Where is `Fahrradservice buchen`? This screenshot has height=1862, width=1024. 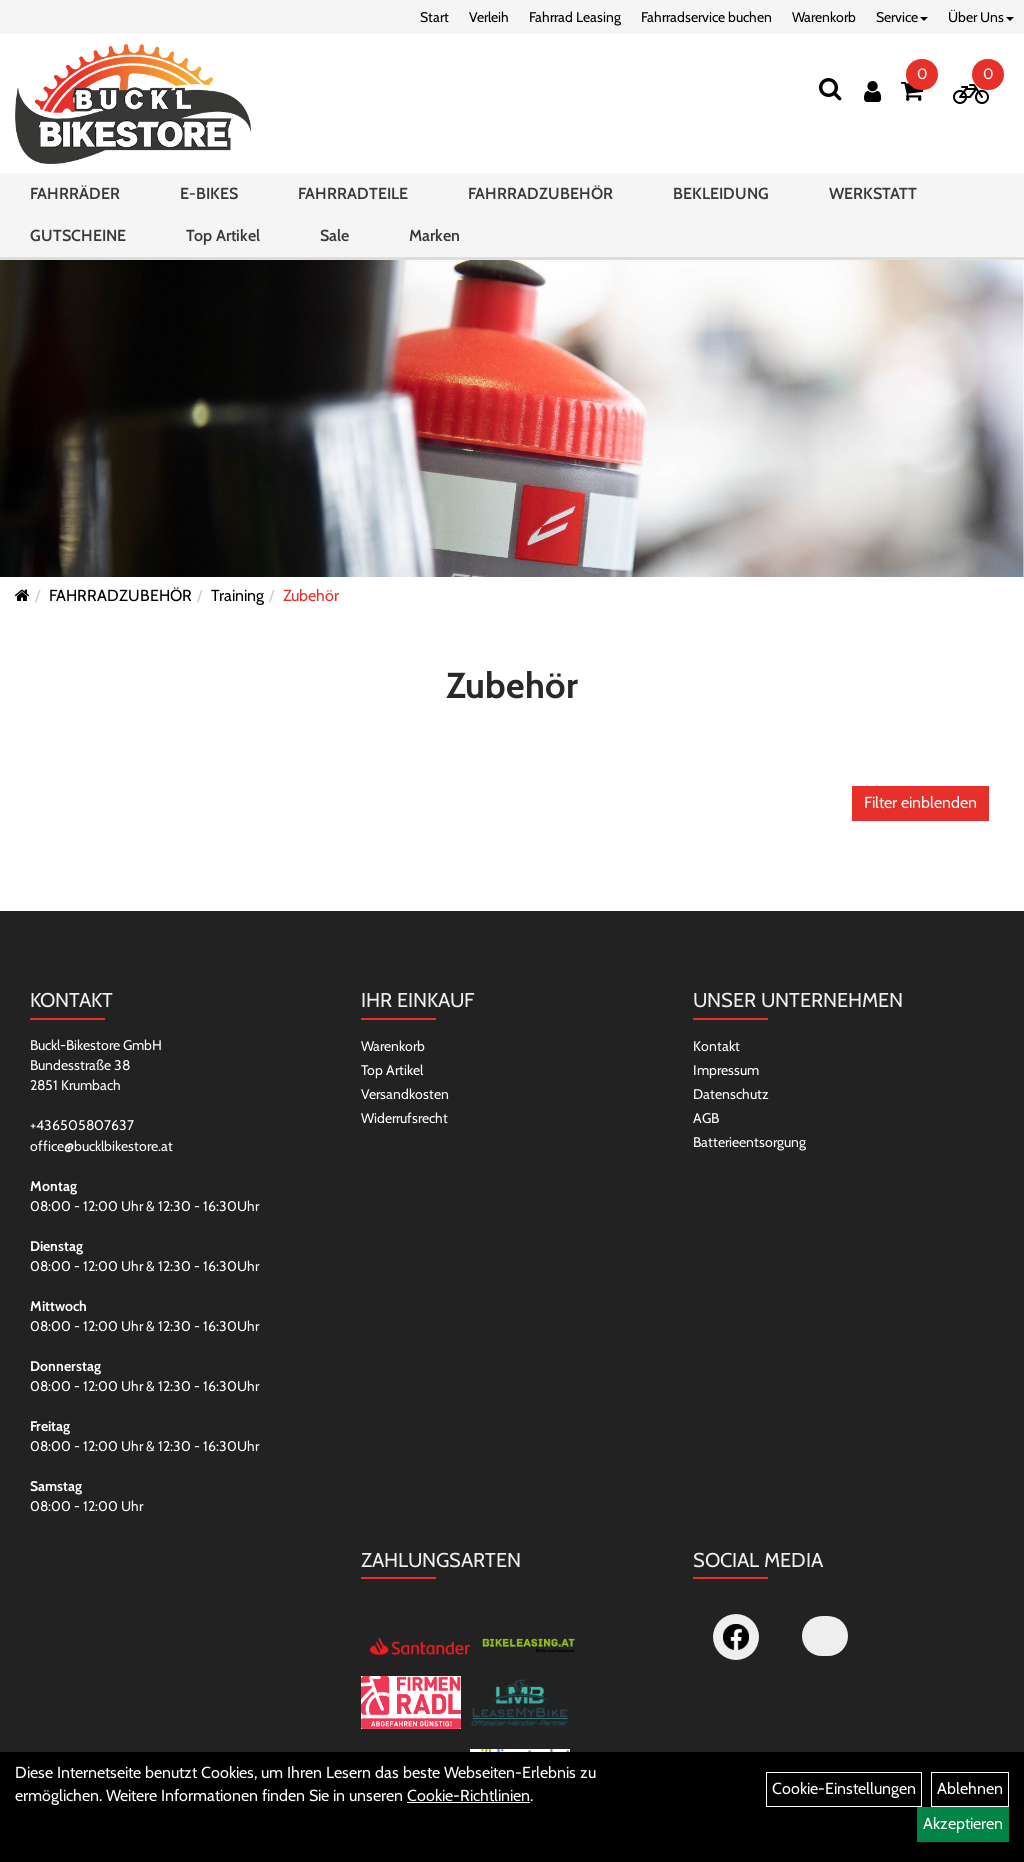 Fahrradservice buchen is located at coordinates (706, 17).